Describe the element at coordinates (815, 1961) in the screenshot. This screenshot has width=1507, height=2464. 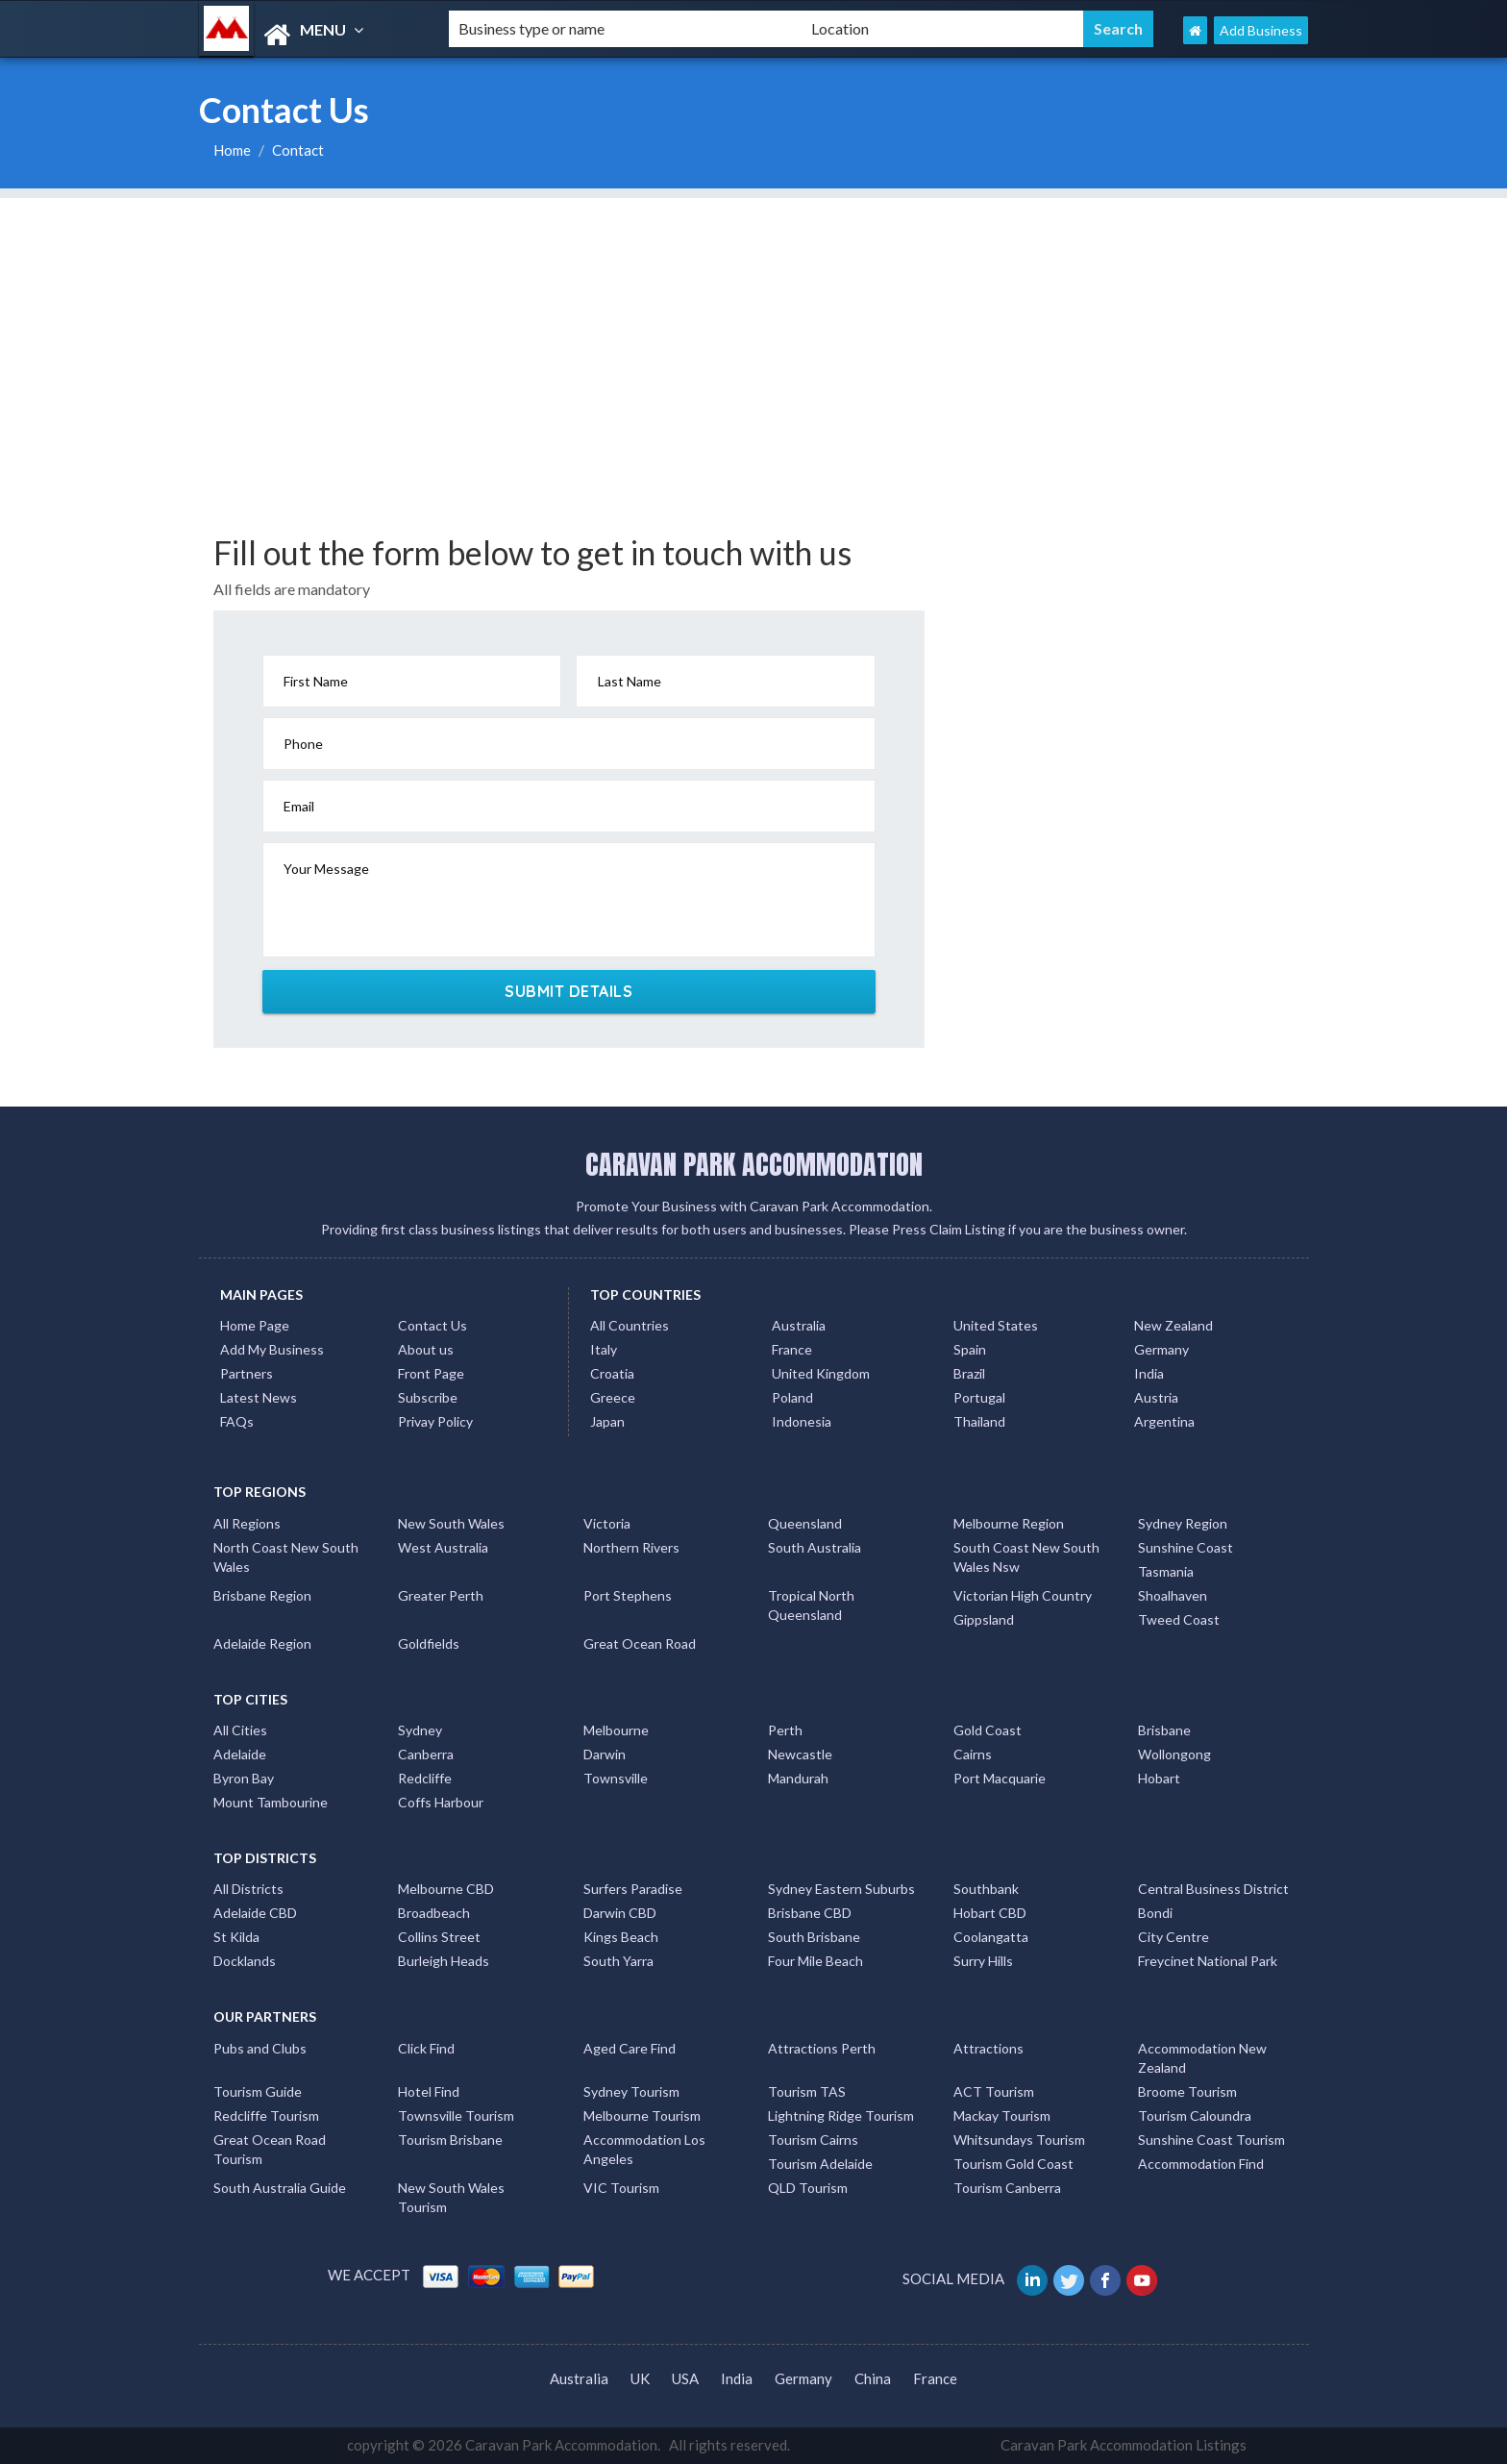
I see `Four Mile Beach` at that location.